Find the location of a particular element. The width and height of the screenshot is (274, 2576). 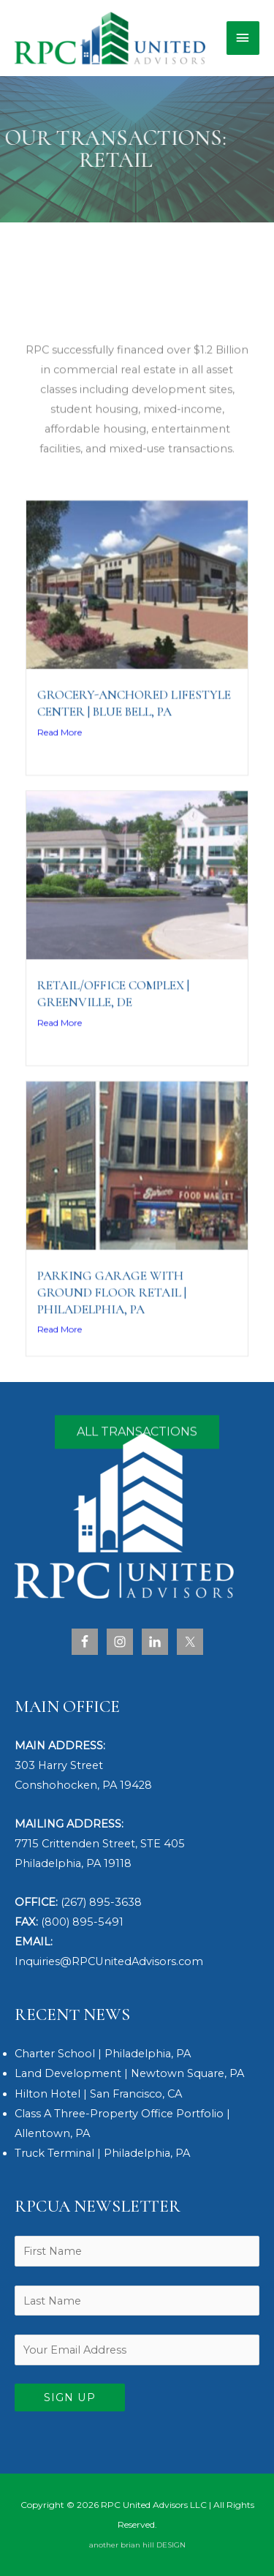

Retail/Office Complex | Greenville, DE is located at coordinates (113, 1051).